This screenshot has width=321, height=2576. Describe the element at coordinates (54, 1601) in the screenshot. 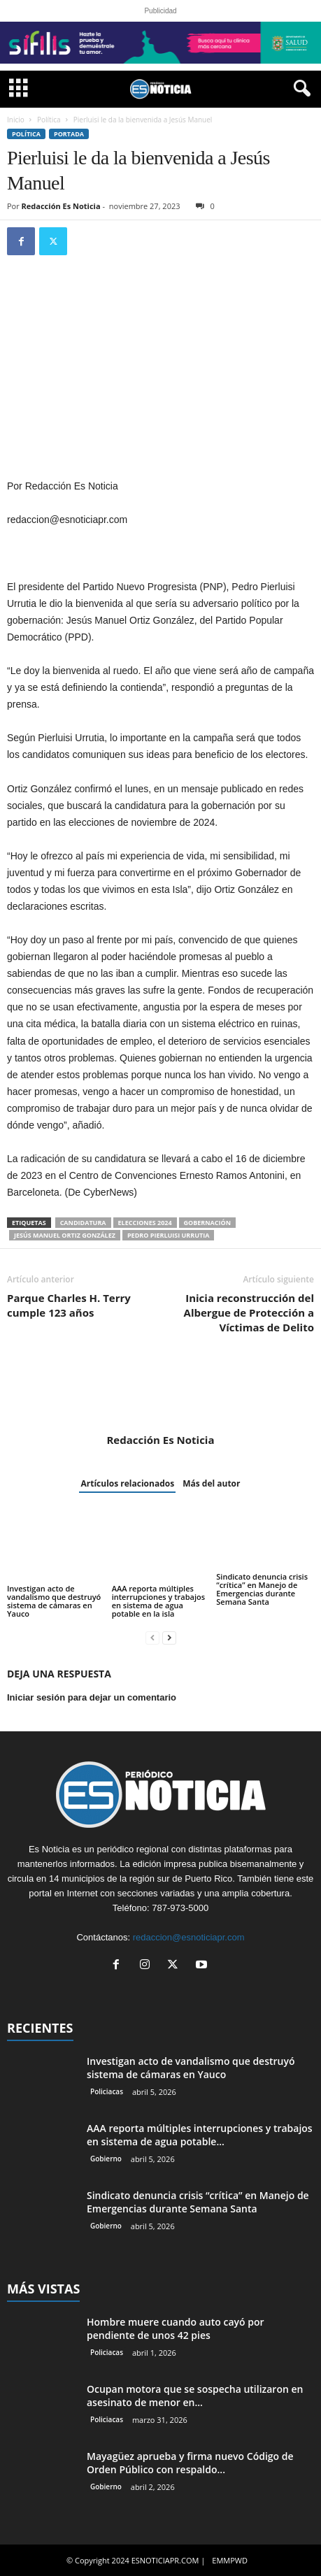

I see `Investigan acto de vandalismo que destruyó sistema de cámaras en Yauco` at that location.